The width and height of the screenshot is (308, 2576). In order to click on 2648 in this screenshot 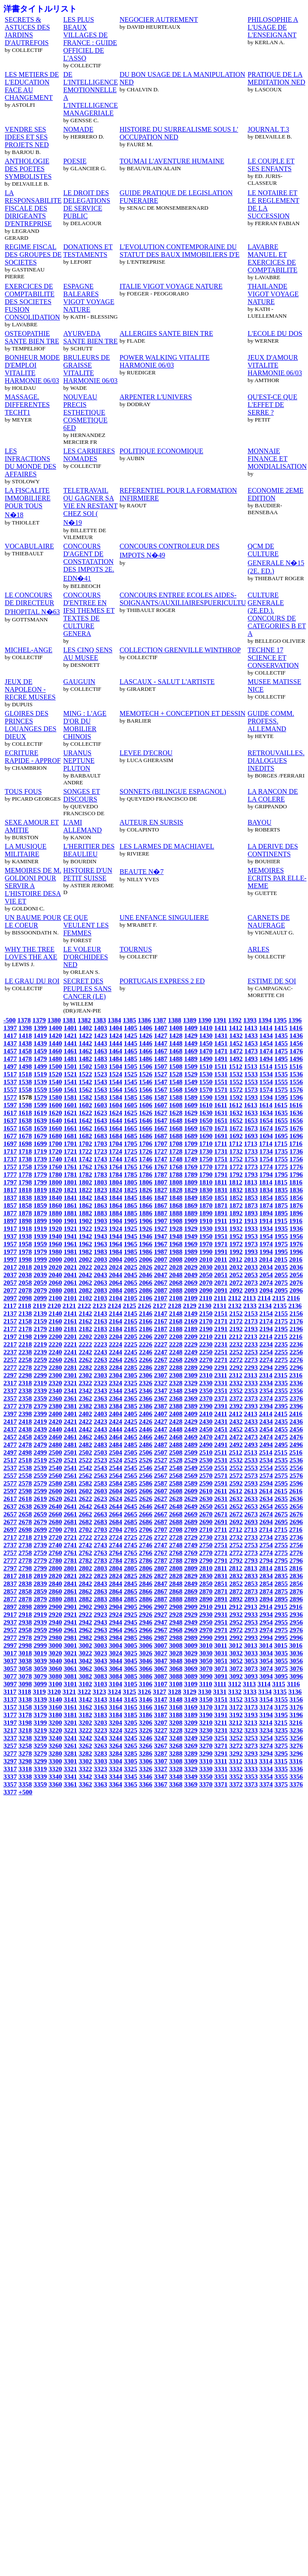, I will do `click(175, 1506)`.